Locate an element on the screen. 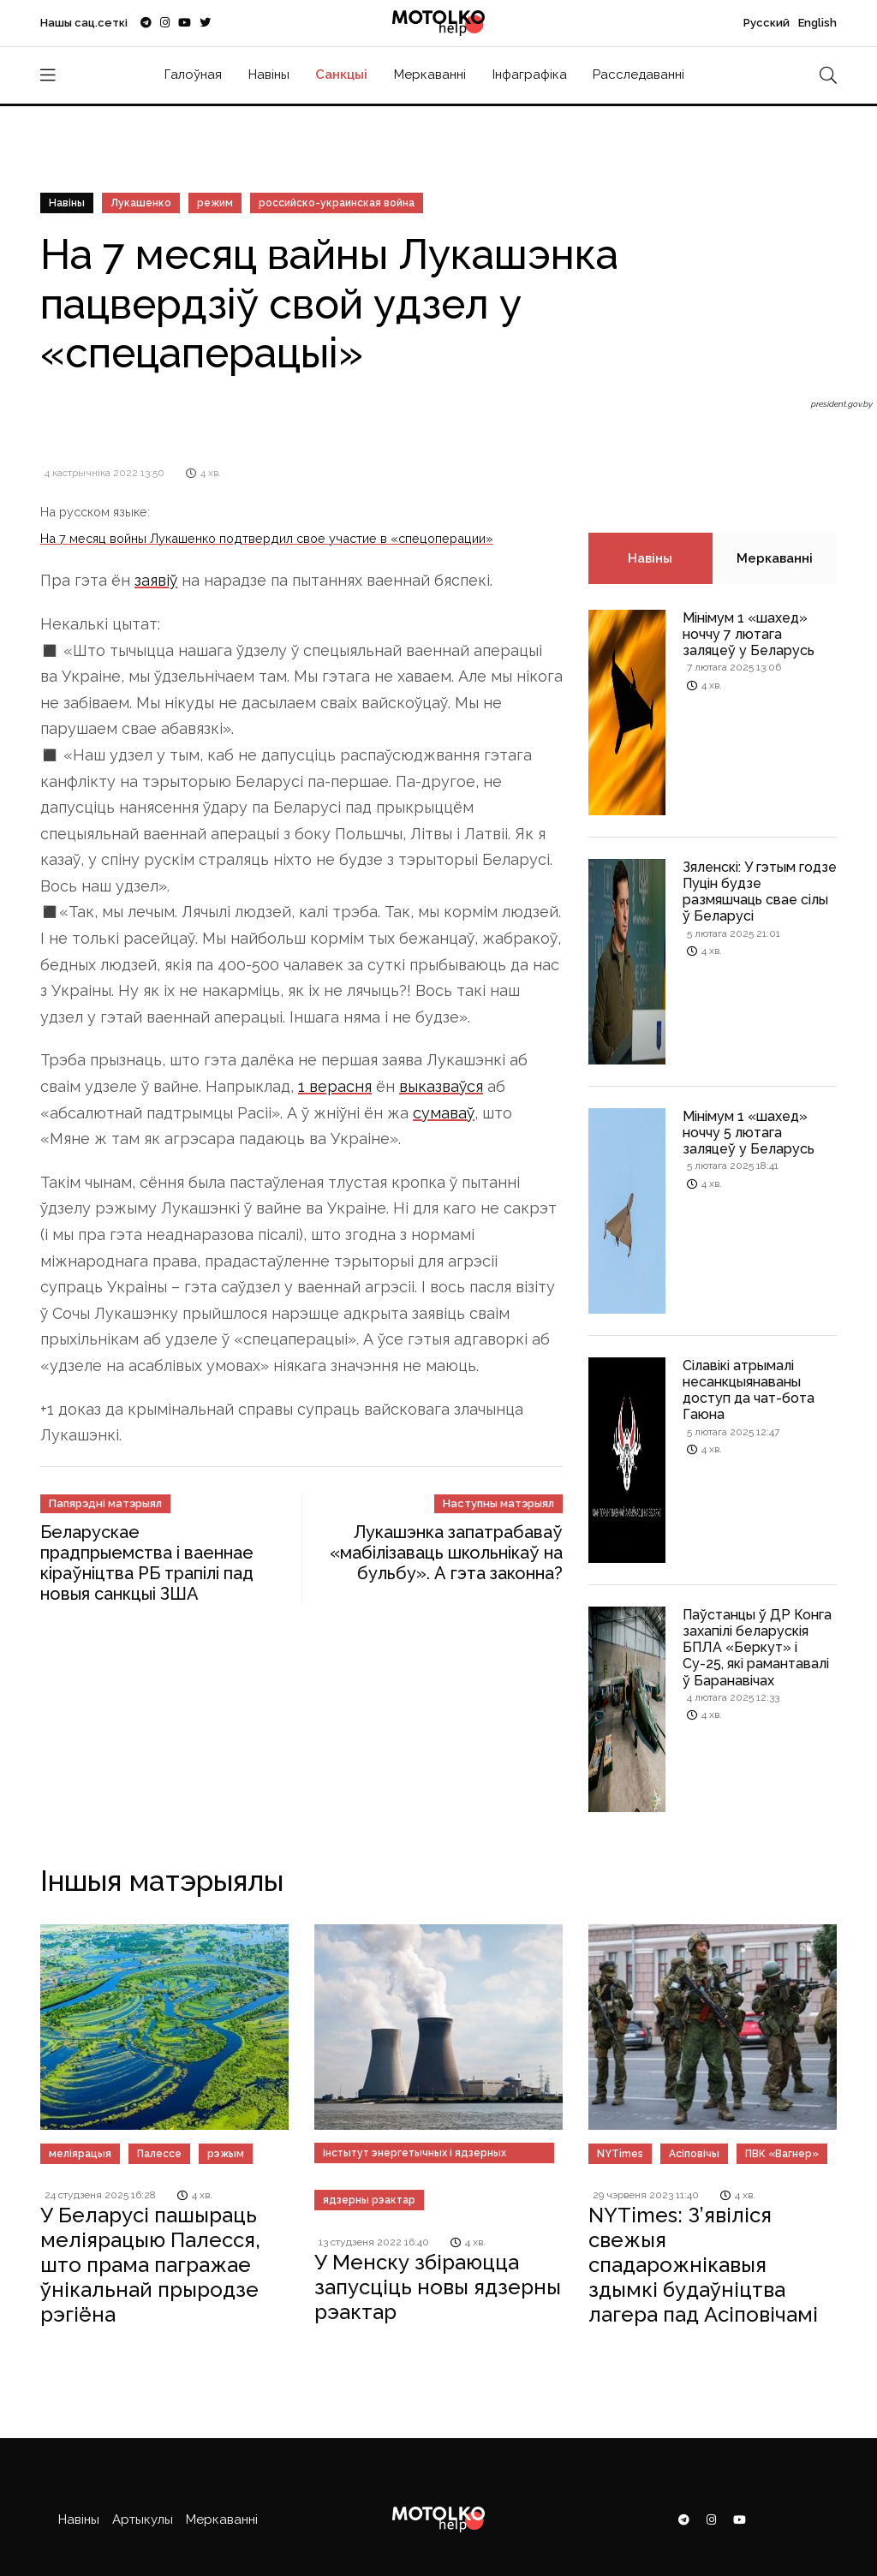 Image resolution: width=877 pixels, height=2576 pixels. інстытут энергетычных і ядзерных даследаванняў «Сосны» is located at coordinates (414, 2155).